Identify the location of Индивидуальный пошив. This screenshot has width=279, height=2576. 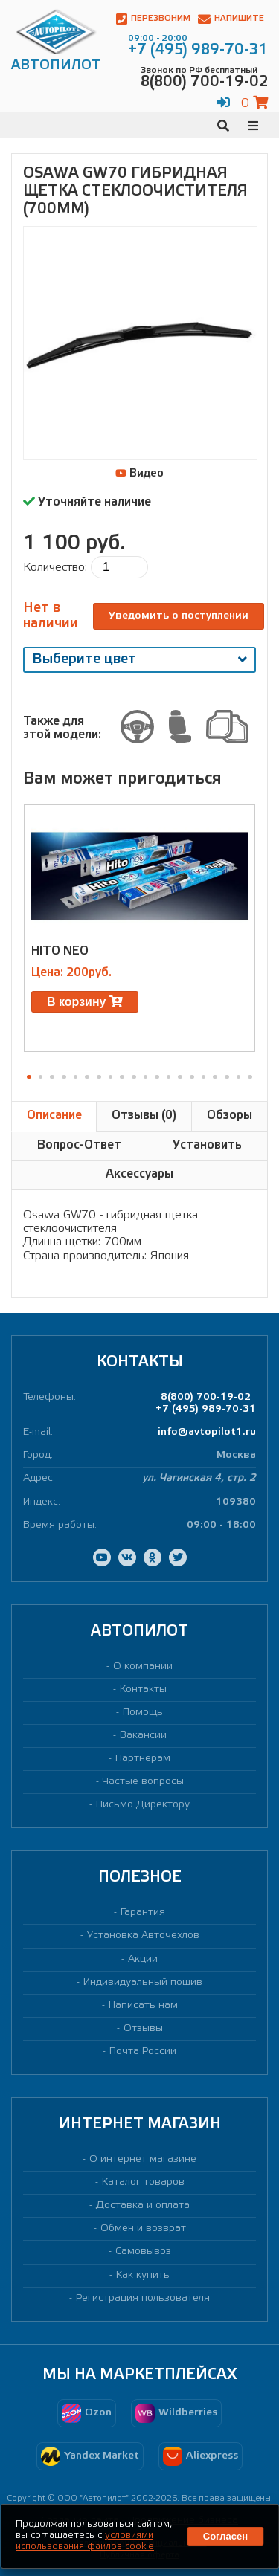
(142, 1982).